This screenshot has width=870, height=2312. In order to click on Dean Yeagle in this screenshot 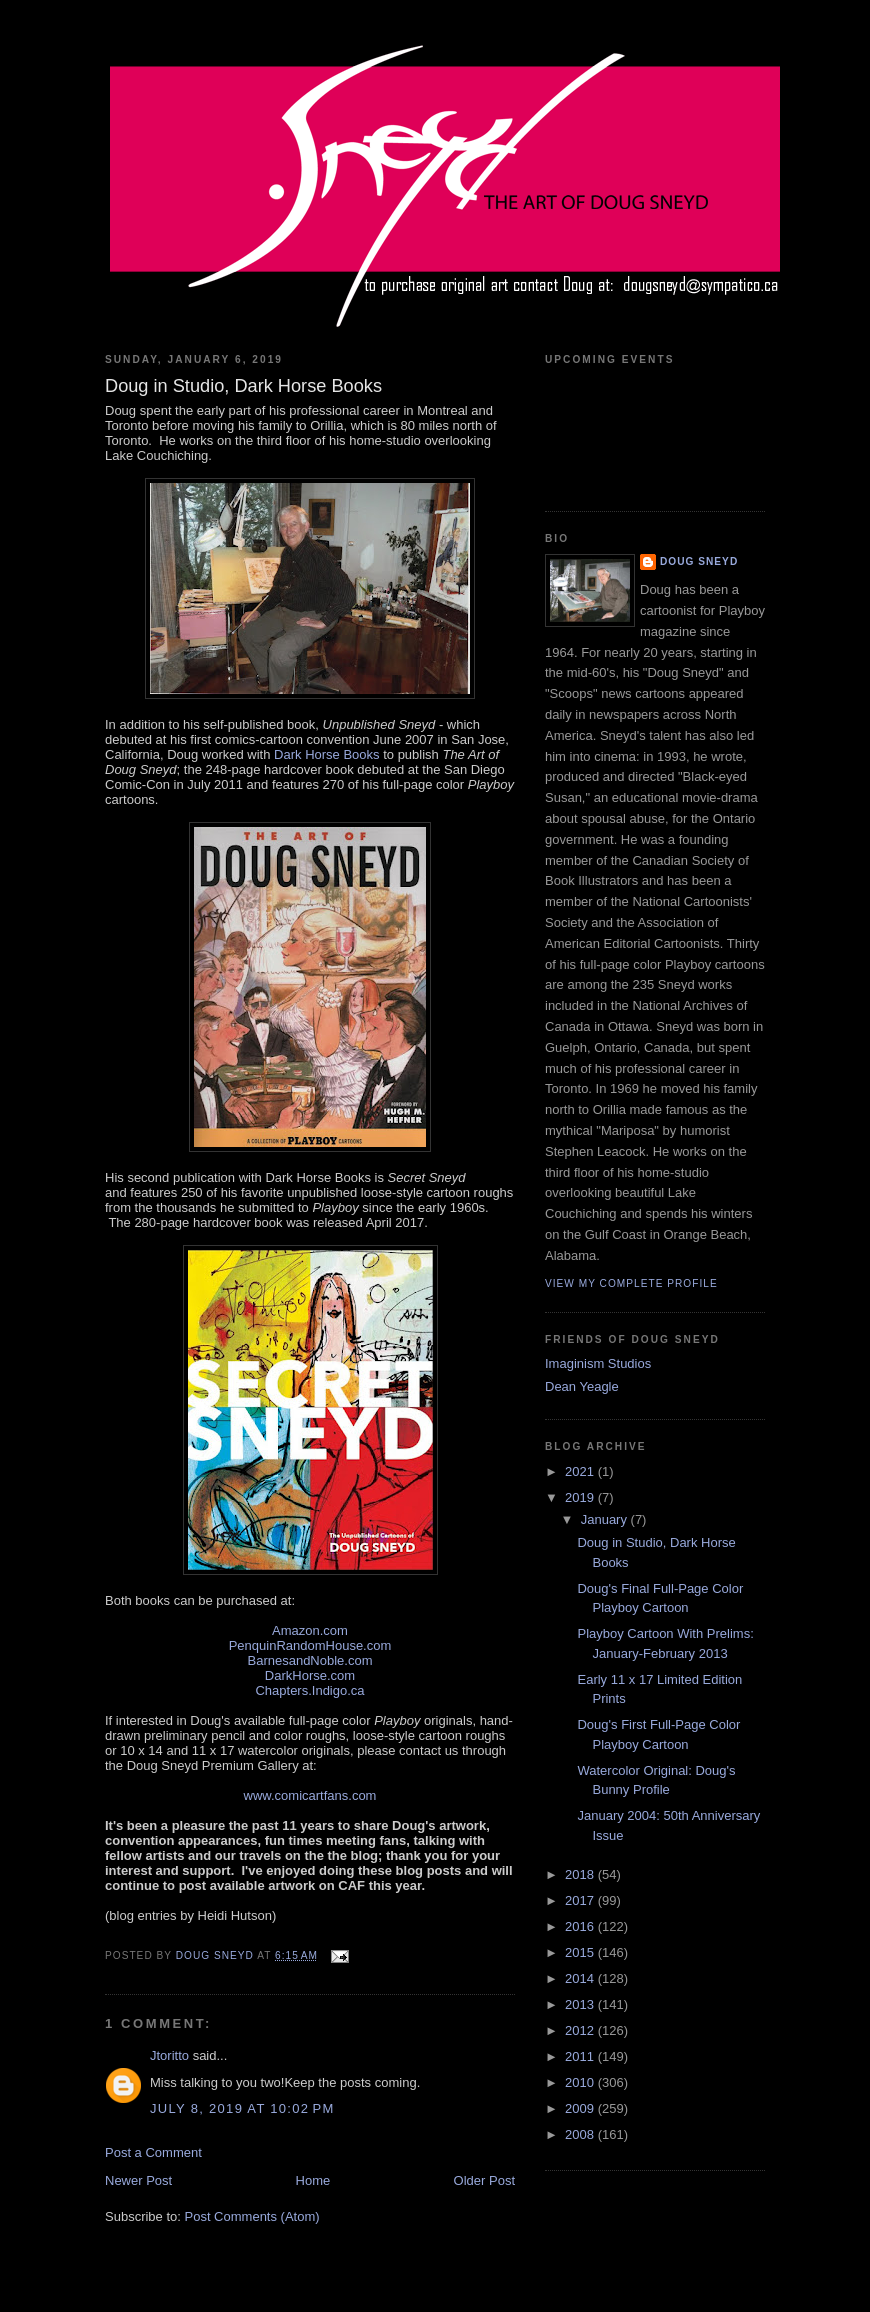, I will do `click(582, 1386)`.